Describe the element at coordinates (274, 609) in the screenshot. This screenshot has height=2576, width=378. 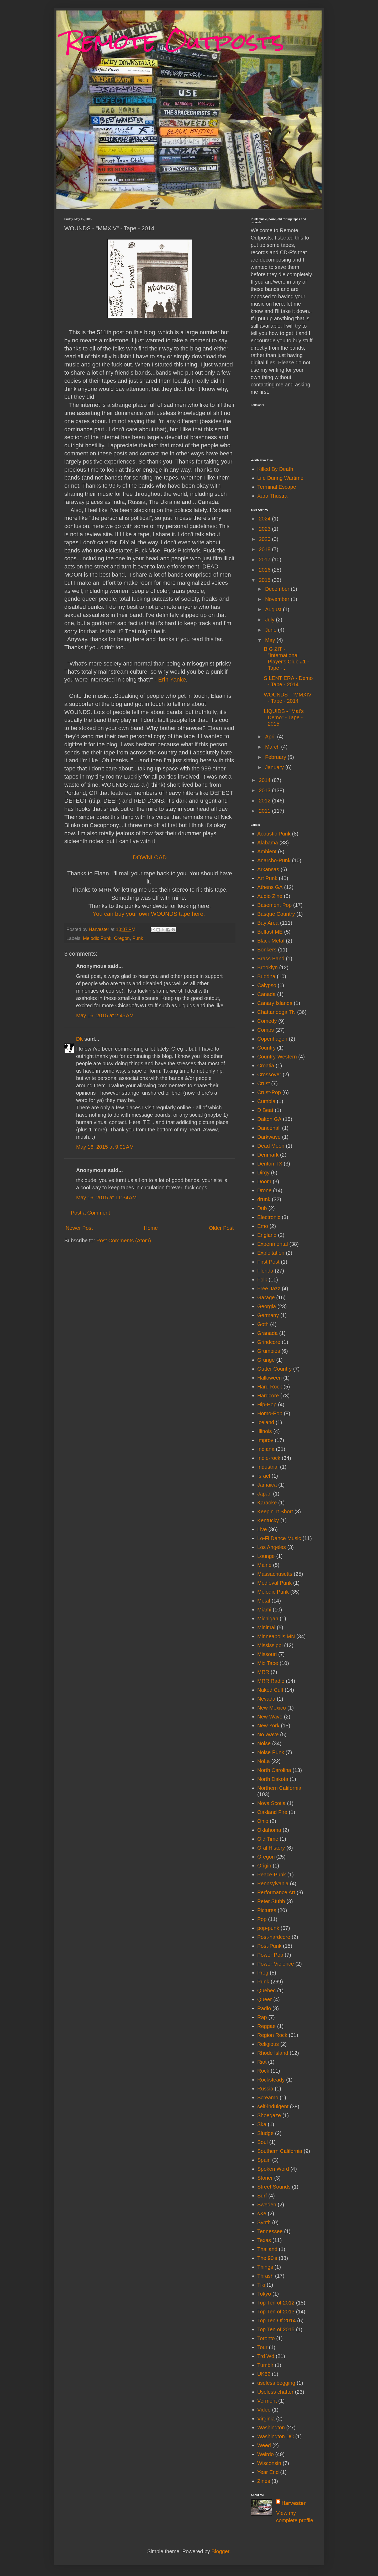
I see `August` at that location.